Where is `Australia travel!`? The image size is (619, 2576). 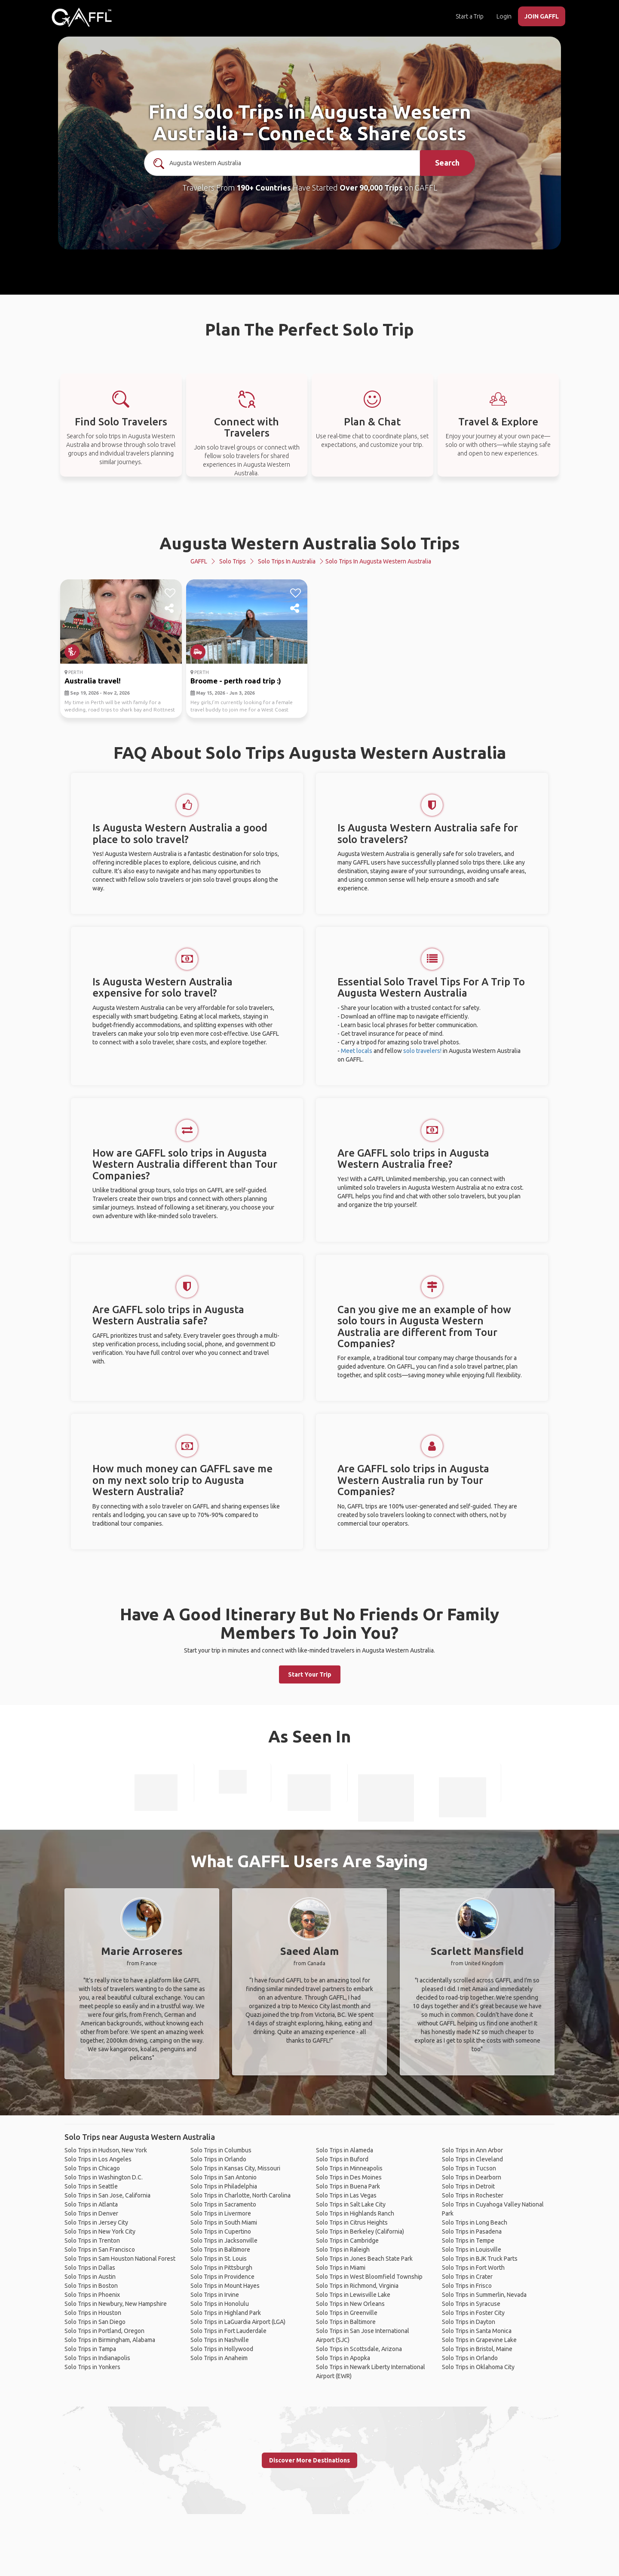 Australia travel! is located at coordinates (92, 681).